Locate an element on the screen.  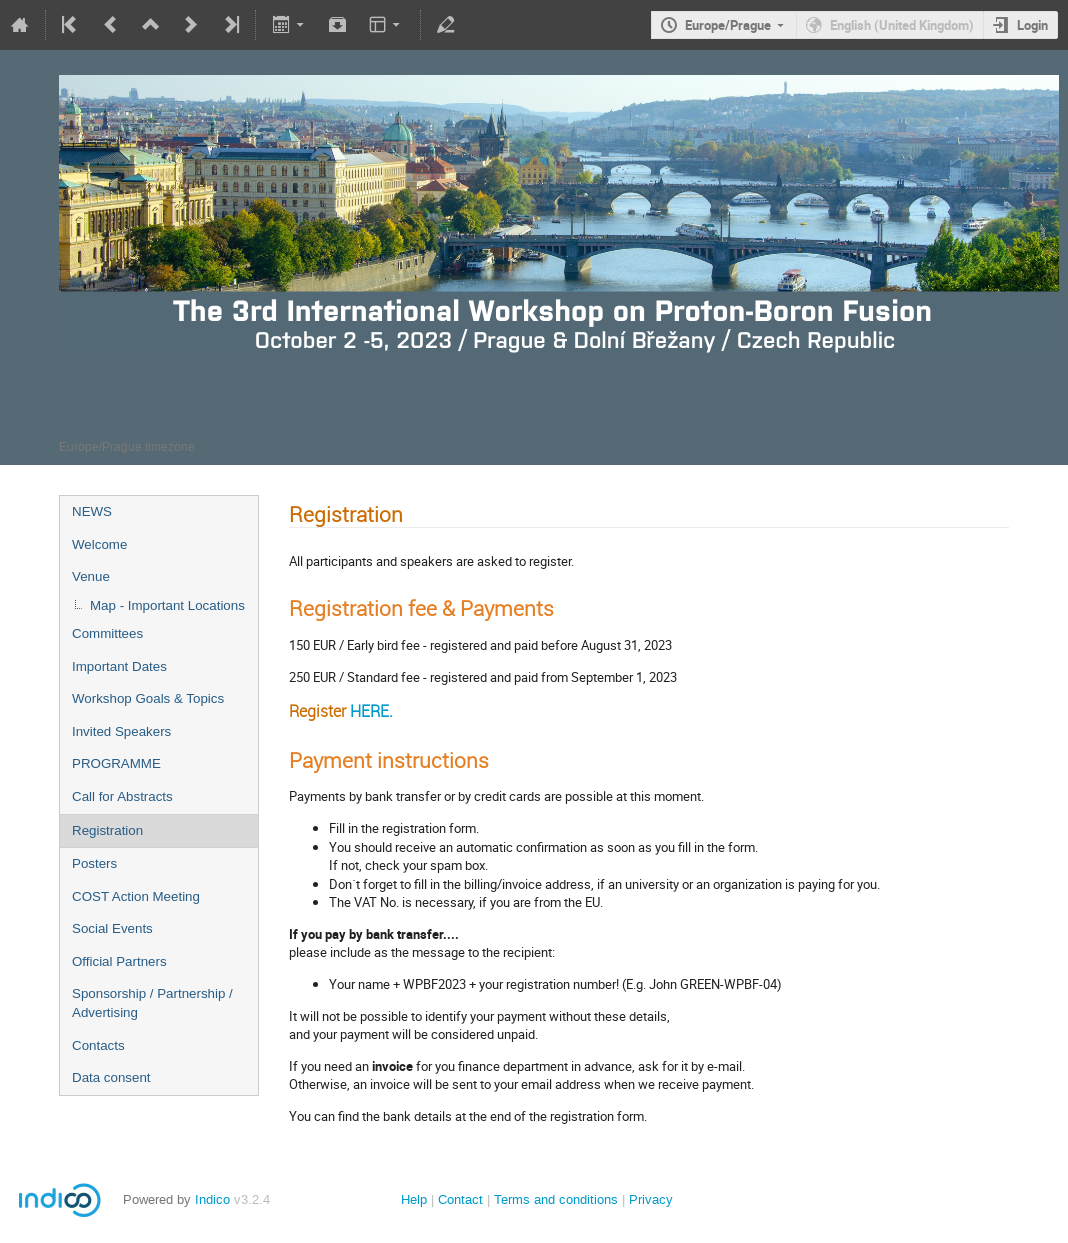
Map - Important Locations is located at coordinates (167, 605).